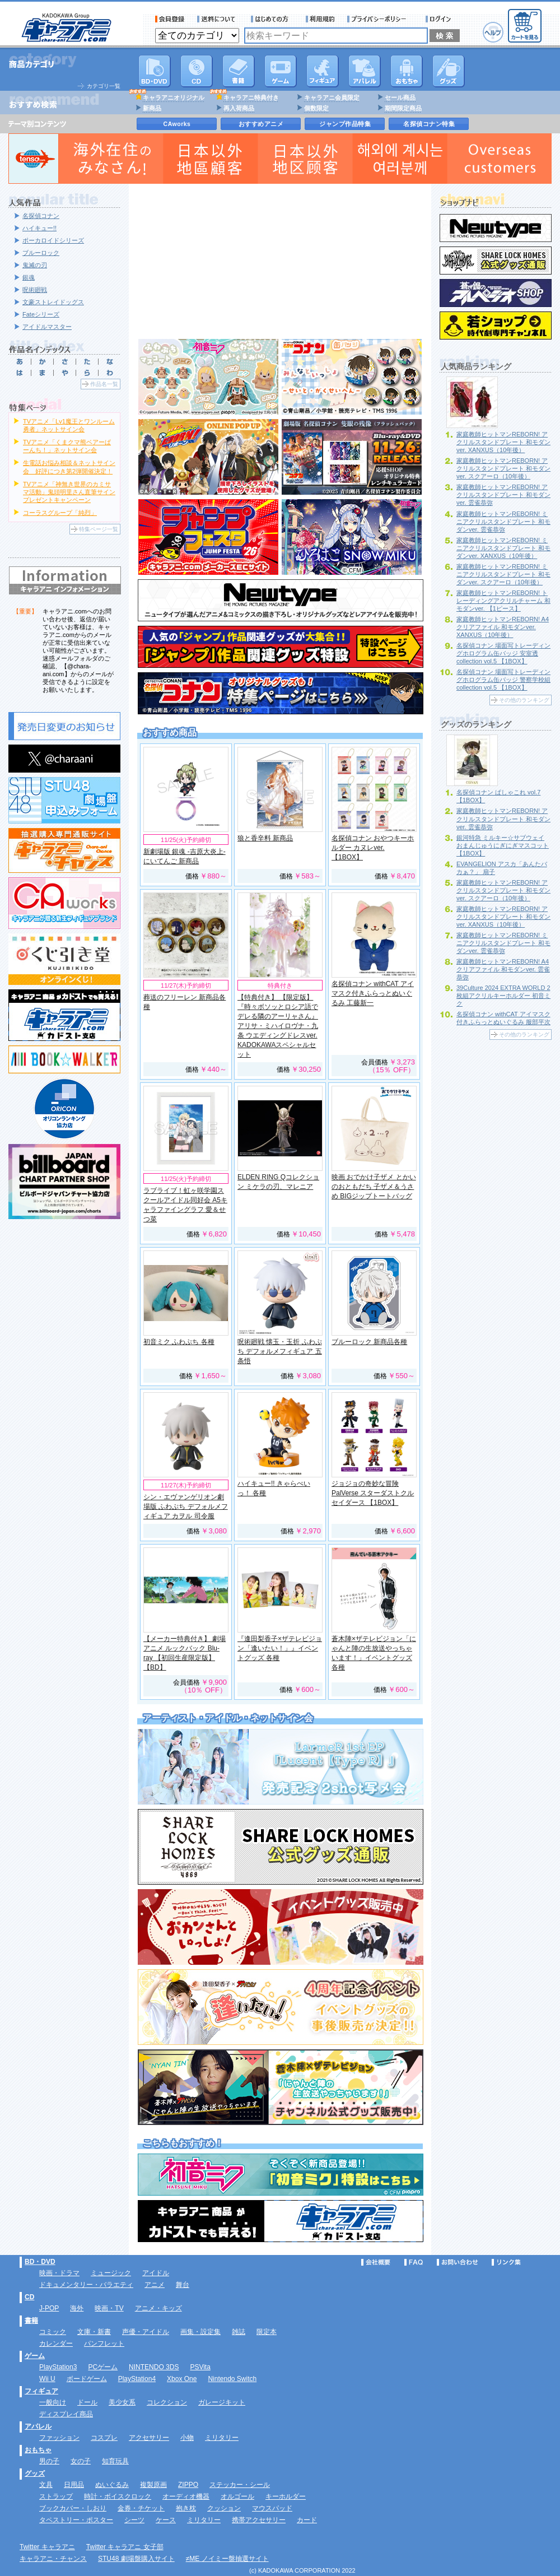 The width and height of the screenshot is (560, 2576). I want to click on 鬼滅の刃, so click(34, 265).